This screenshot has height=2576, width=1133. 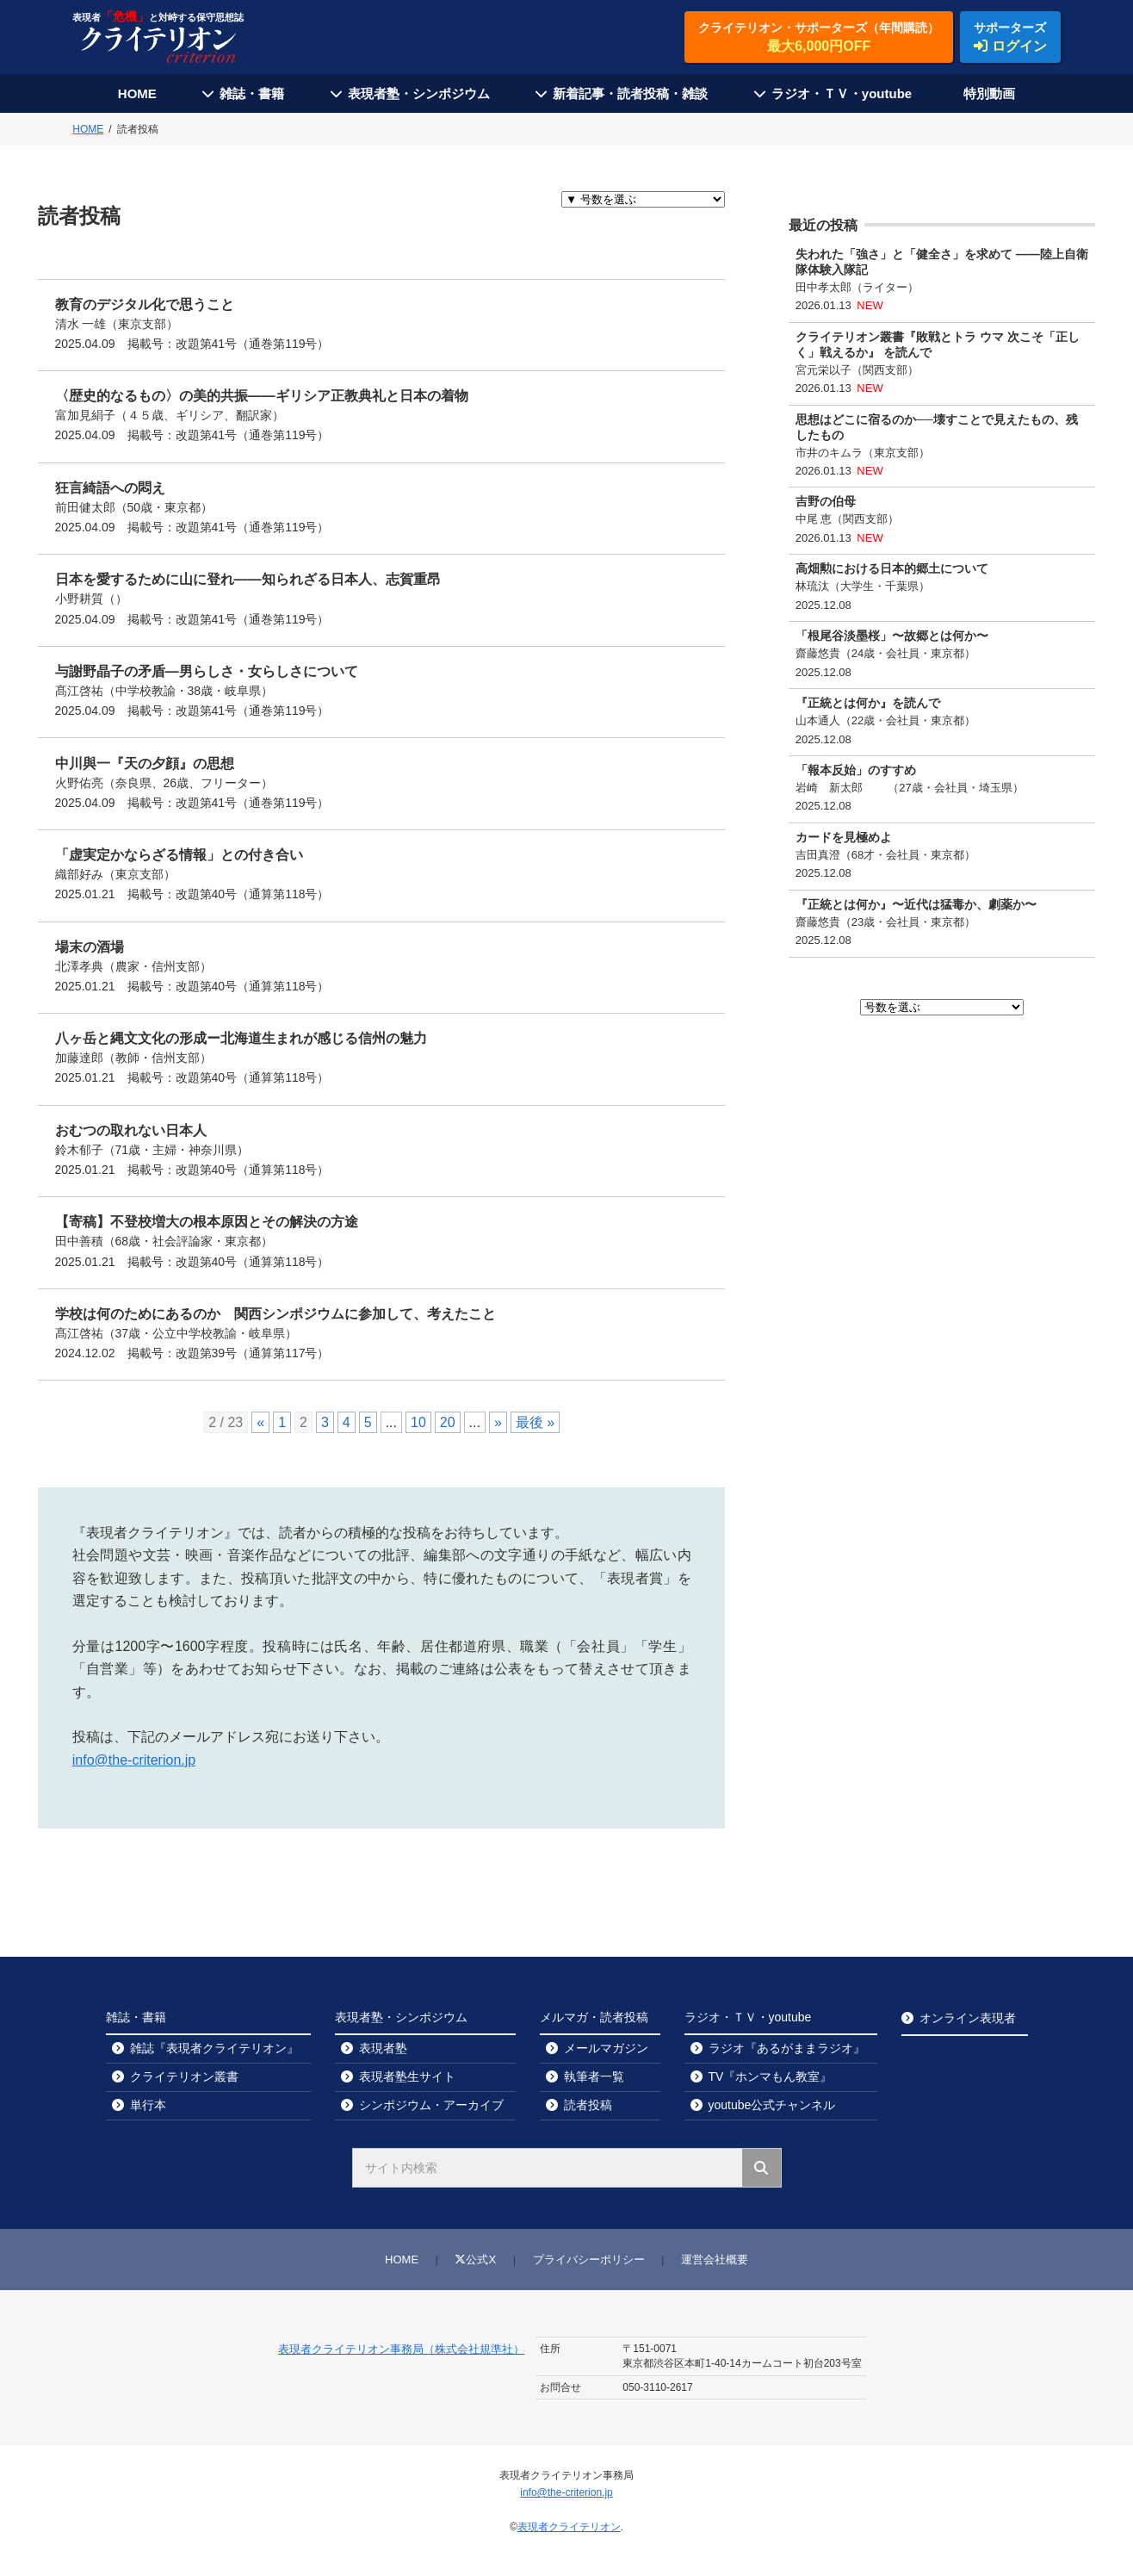 I want to click on HOME, so click(x=137, y=93).